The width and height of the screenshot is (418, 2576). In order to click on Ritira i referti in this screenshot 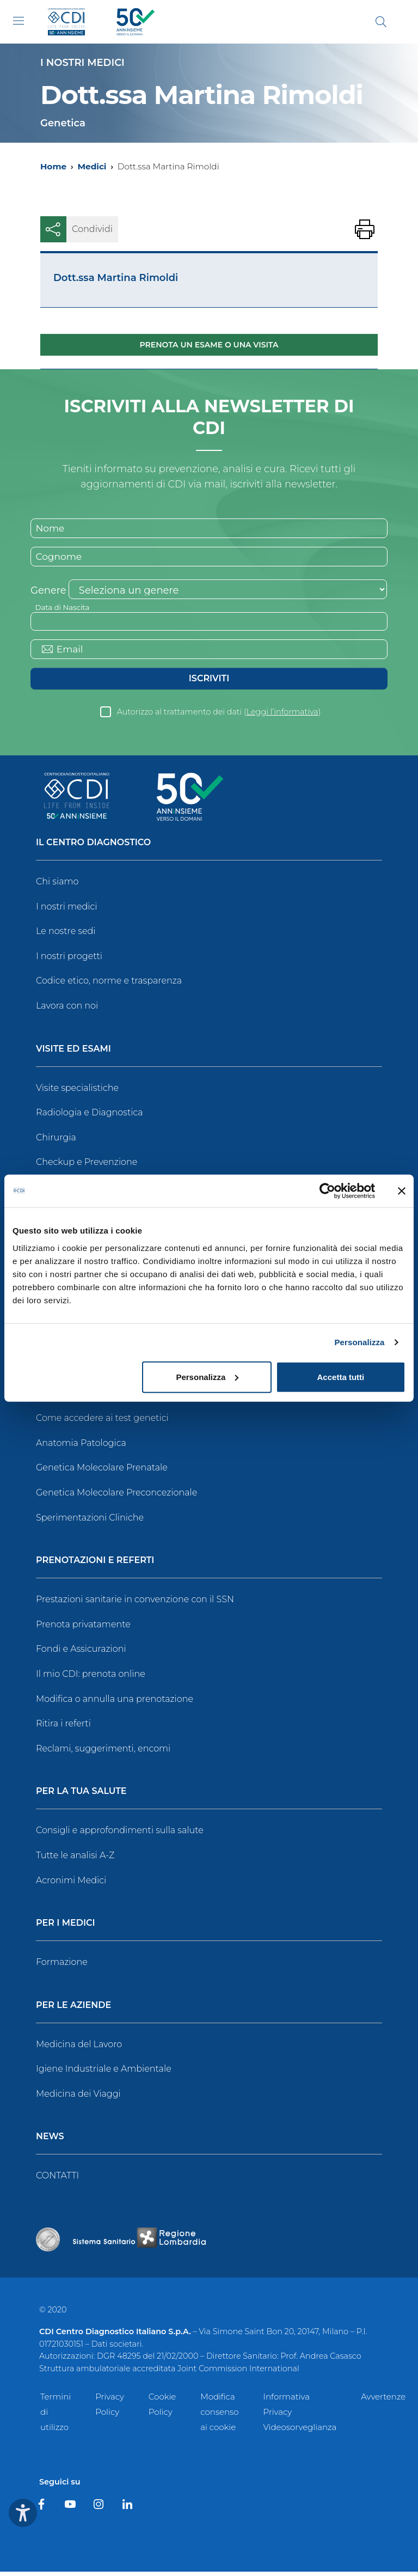, I will do `click(63, 1728)`.